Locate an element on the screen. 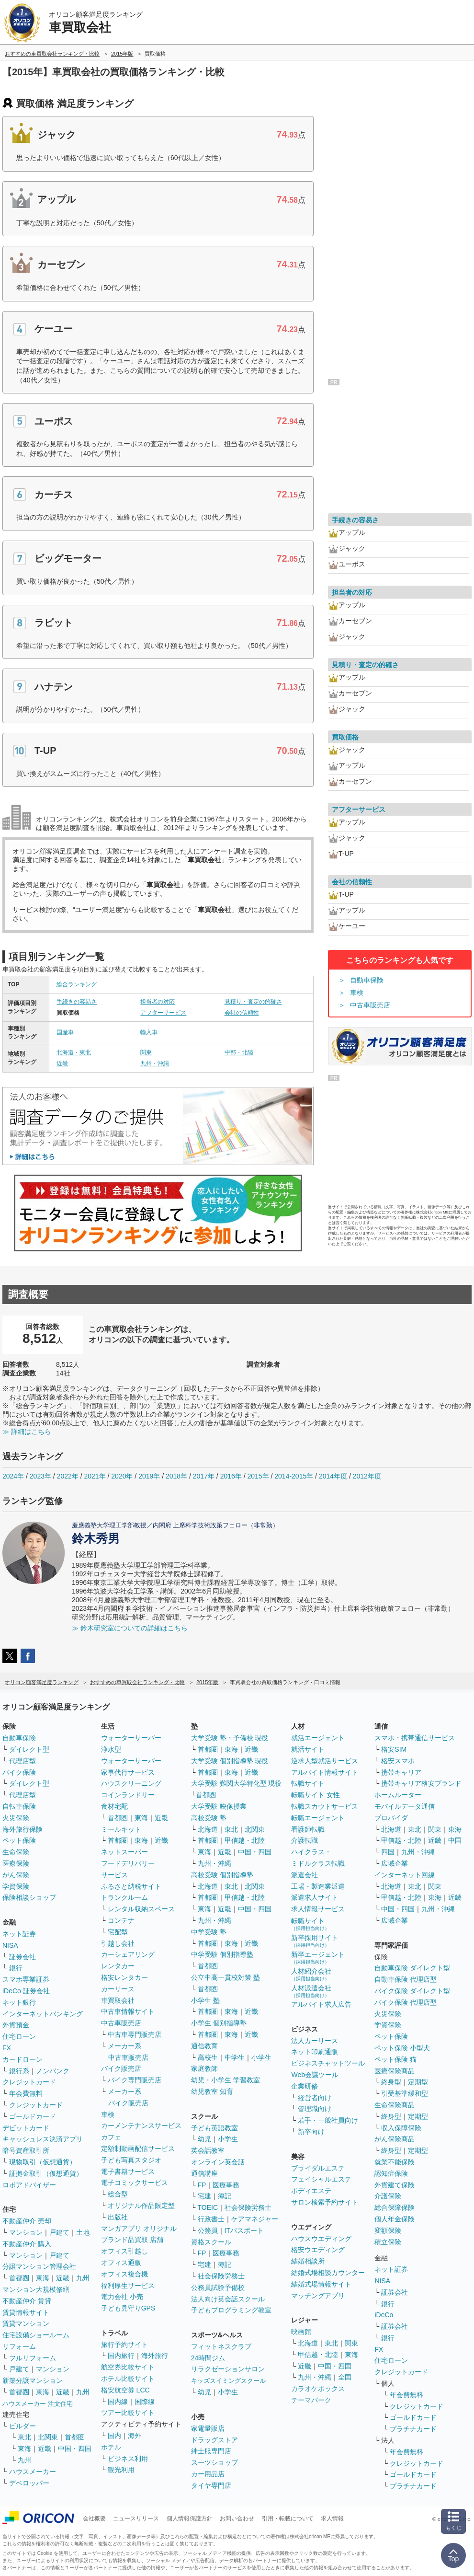 The height and width of the screenshot is (2576, 474). ロボアドバイザー is located at coordinates (29, 2185).